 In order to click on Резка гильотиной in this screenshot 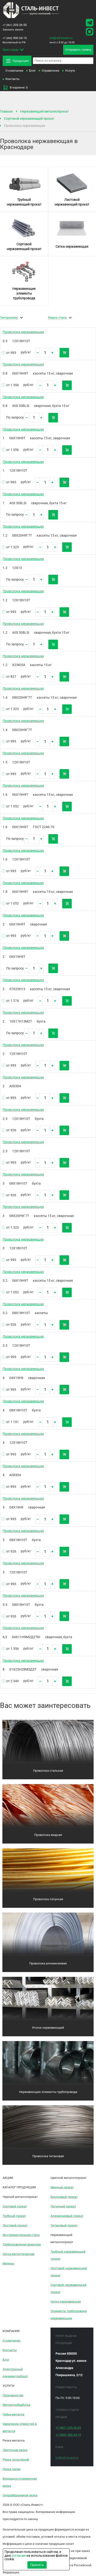, I will do `click(16, 2459)`.